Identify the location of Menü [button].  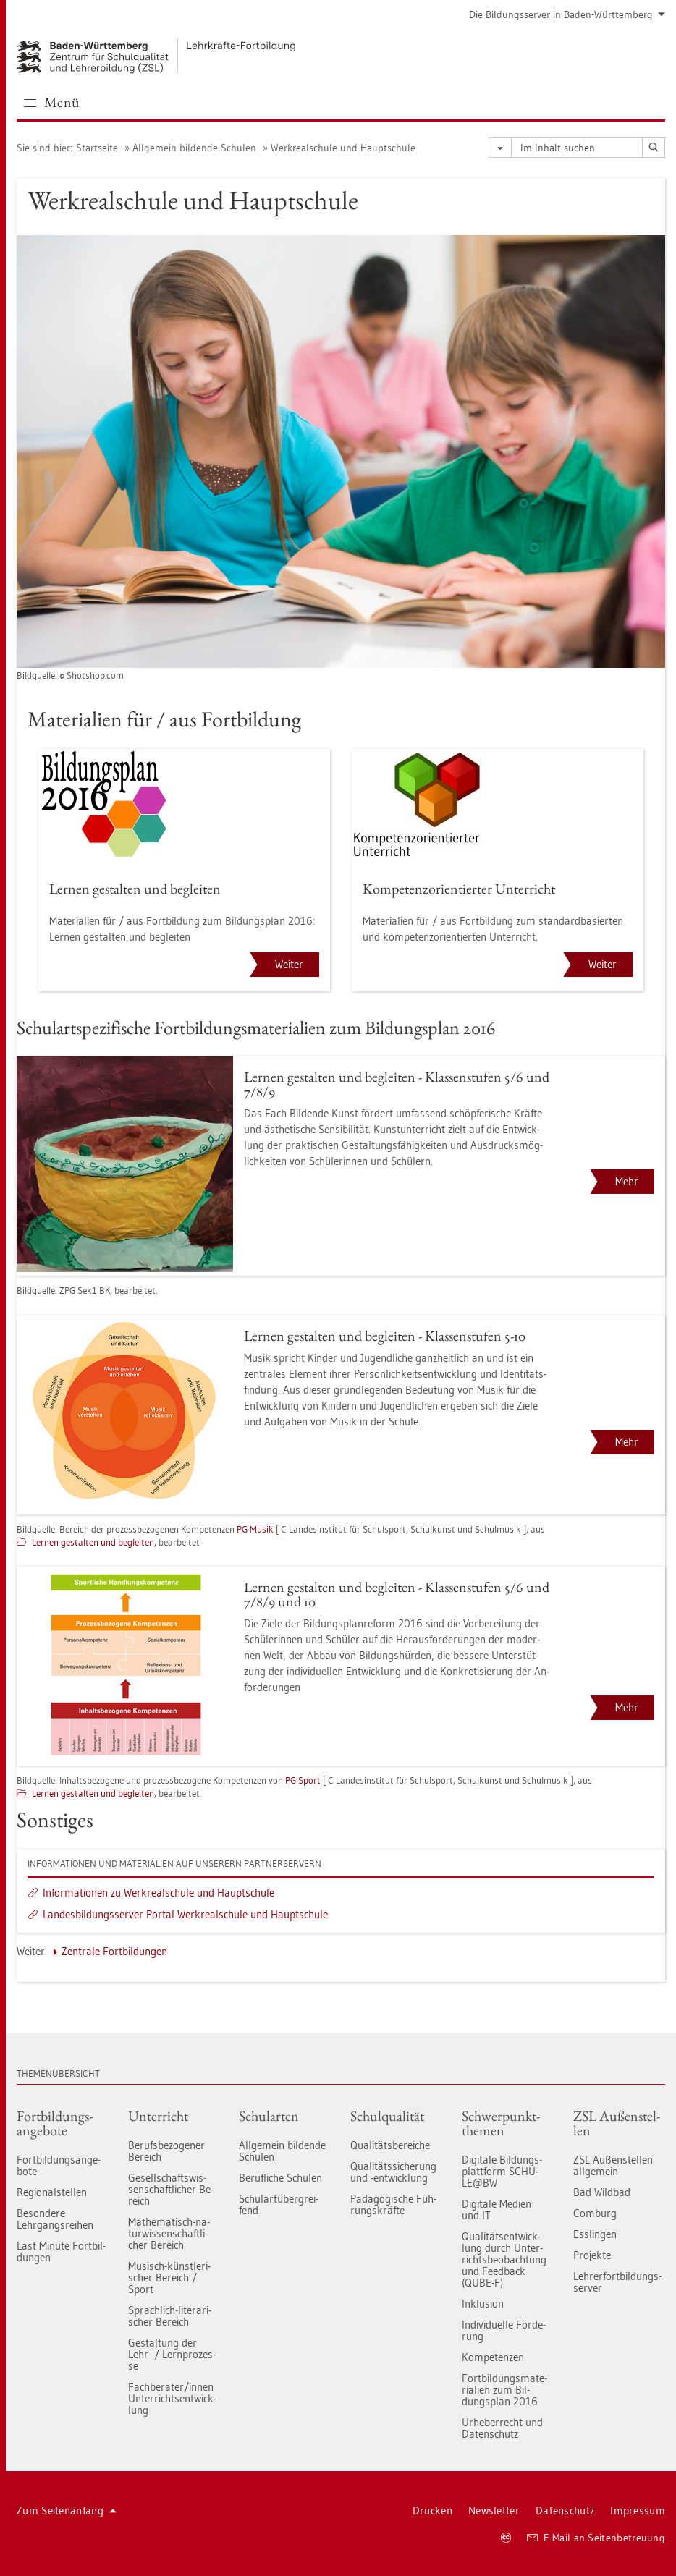
(52, 102).